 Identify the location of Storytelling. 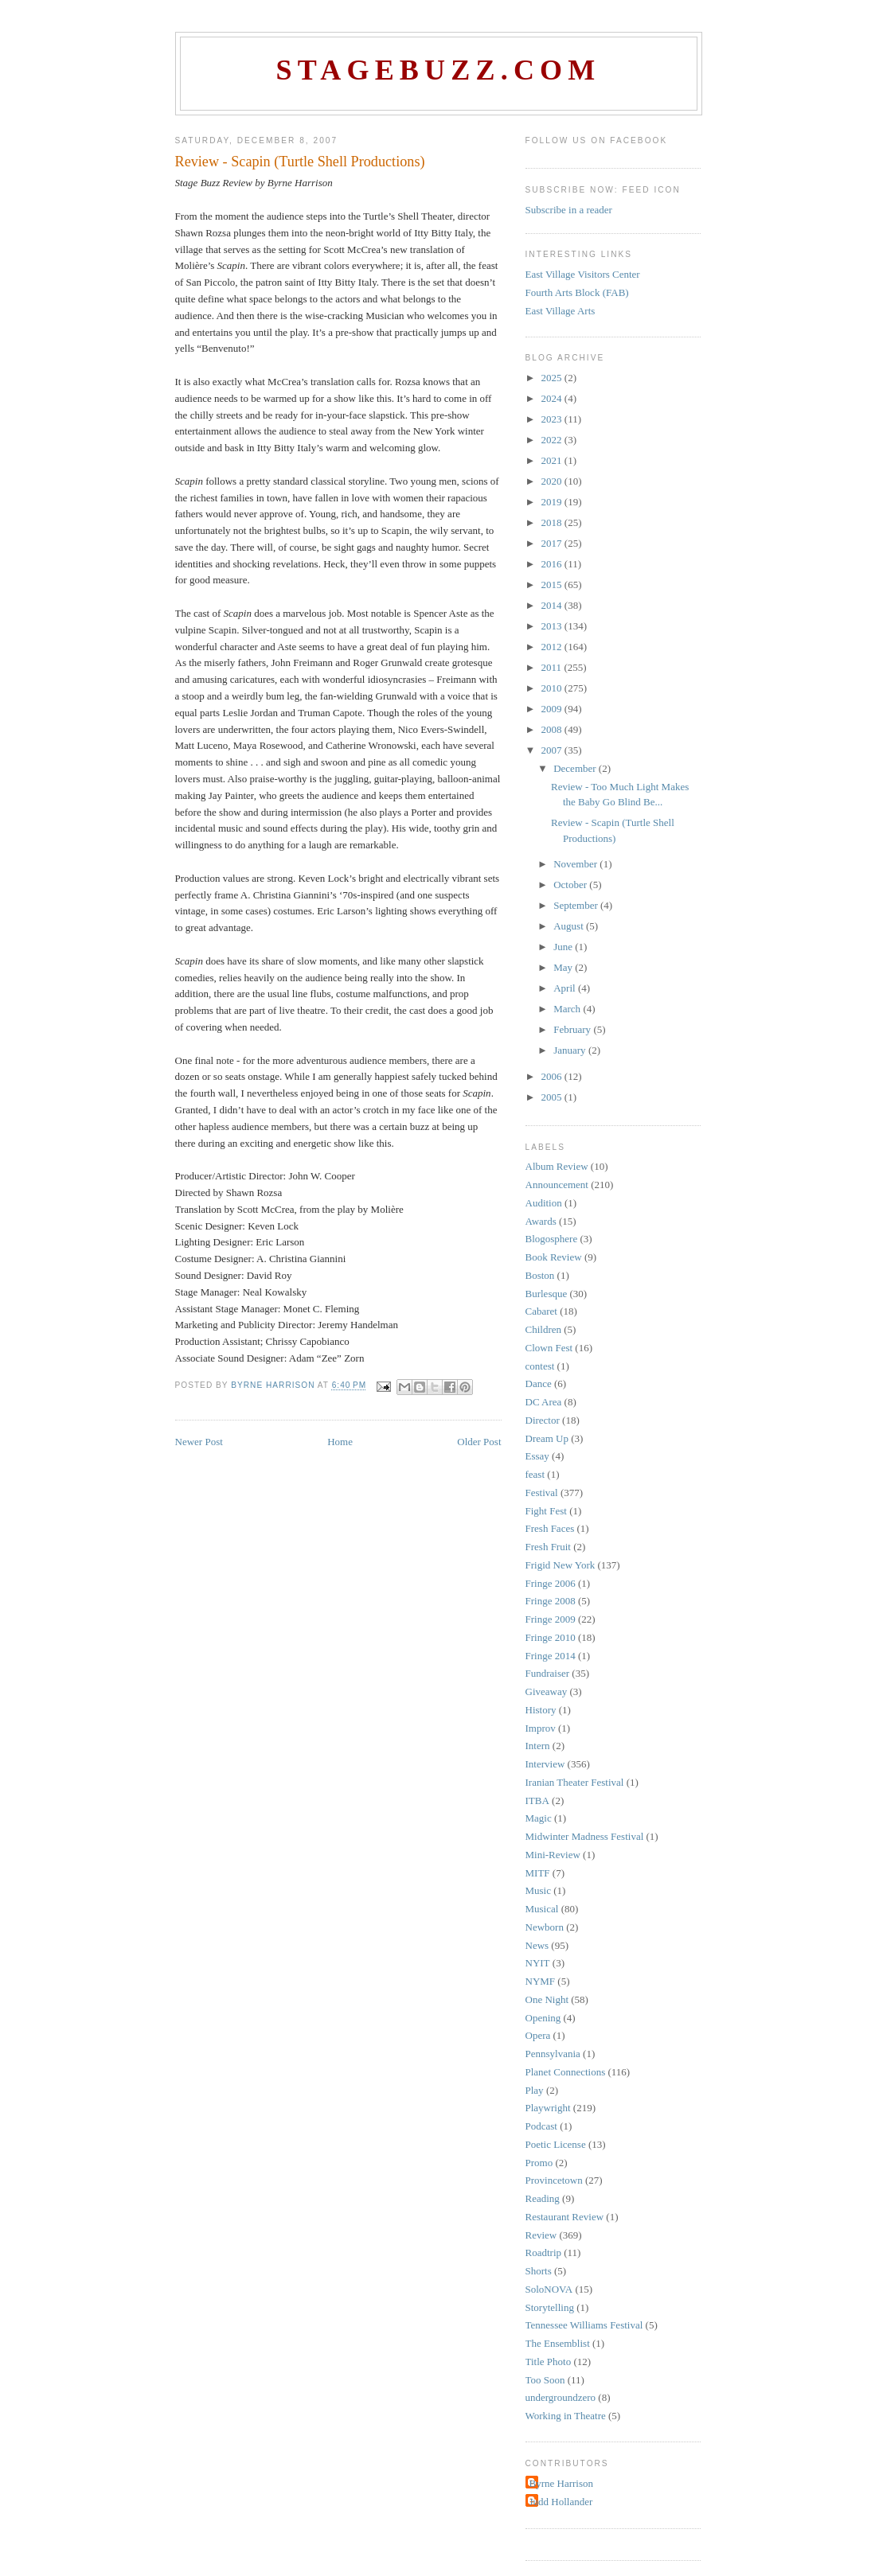
(549, 2307).